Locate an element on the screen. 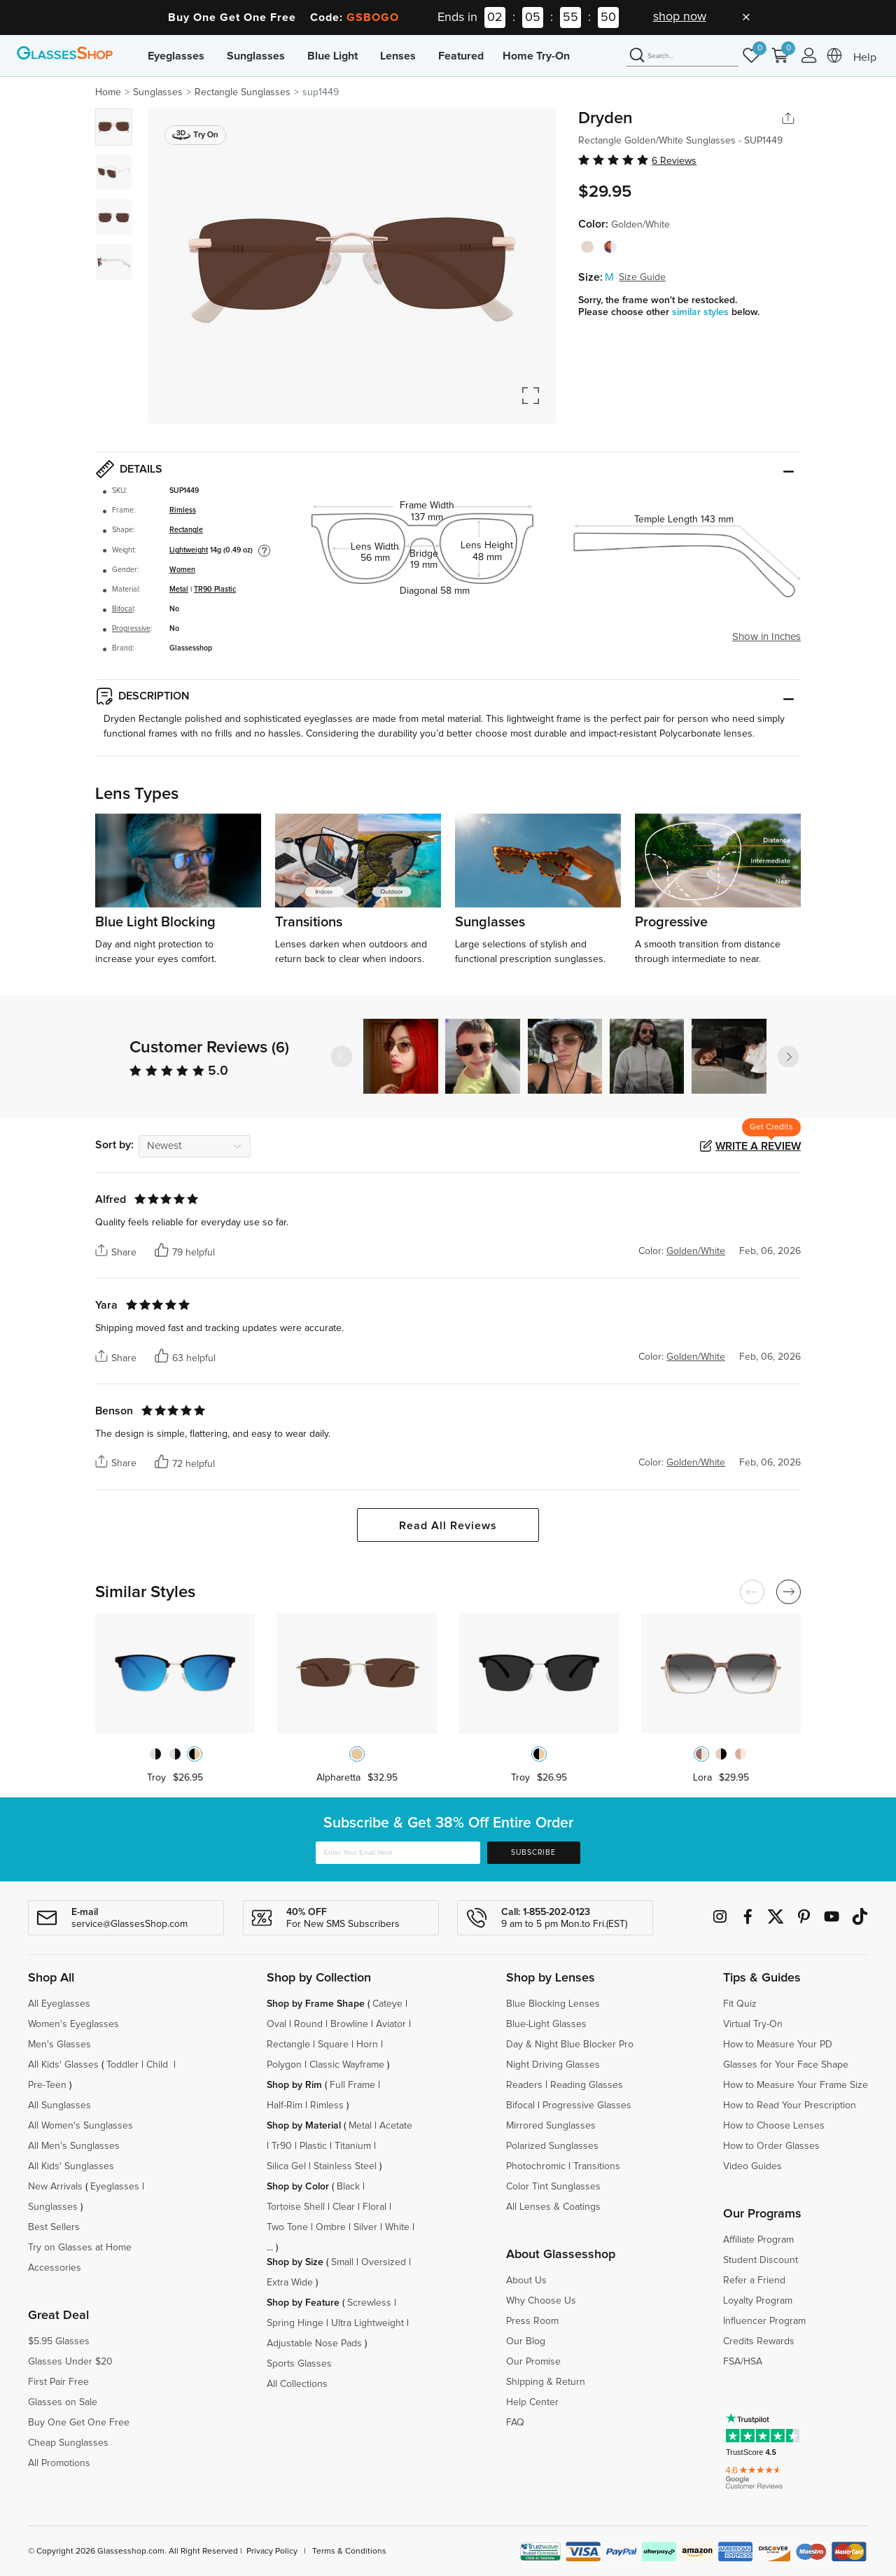 Image resolution: width=896 pixels, height=2576 pixels. Write a Review is located at coordinates (758, 1146).